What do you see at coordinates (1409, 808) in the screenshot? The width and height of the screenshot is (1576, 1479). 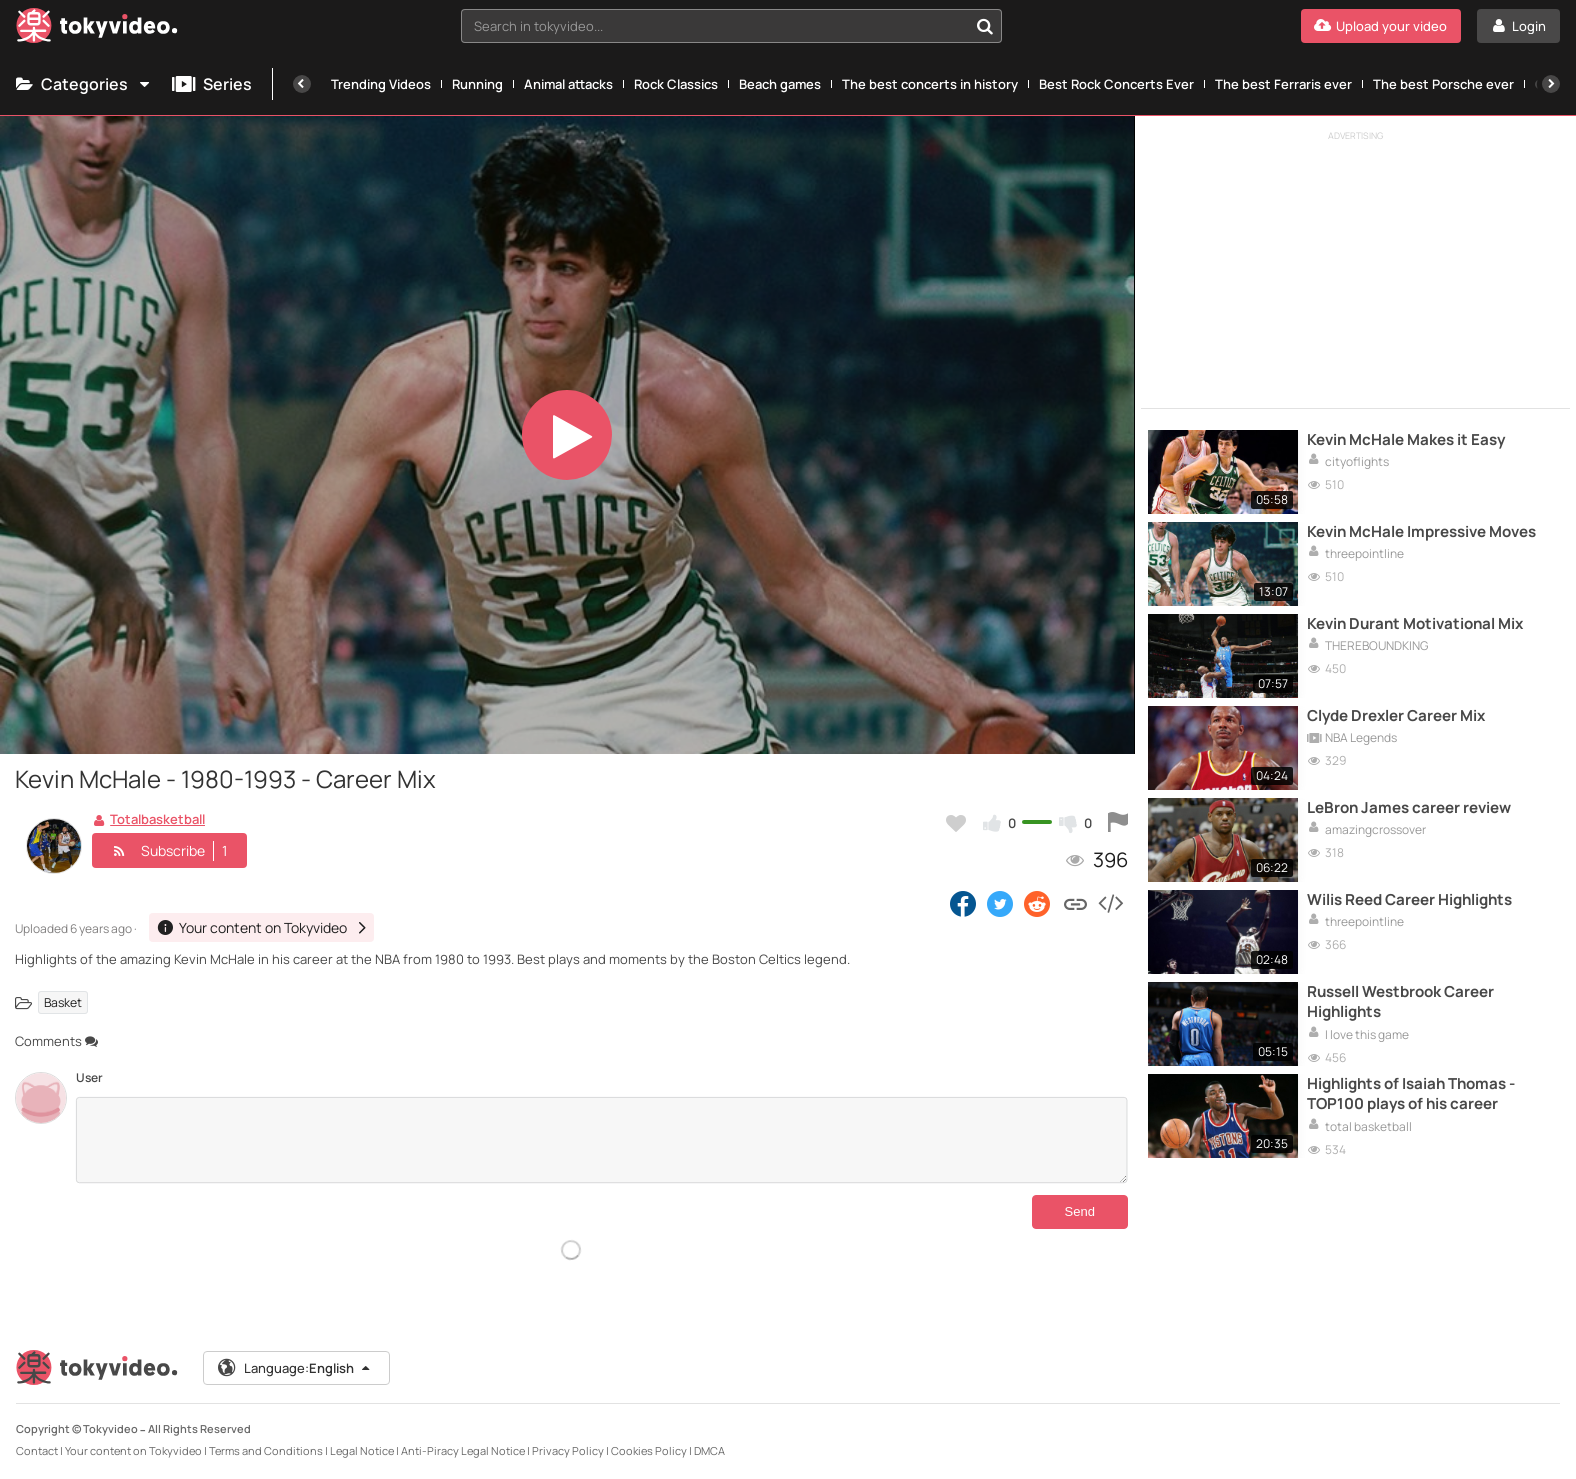 I see `LeBron James career review` at bounding box center [1409, 808].